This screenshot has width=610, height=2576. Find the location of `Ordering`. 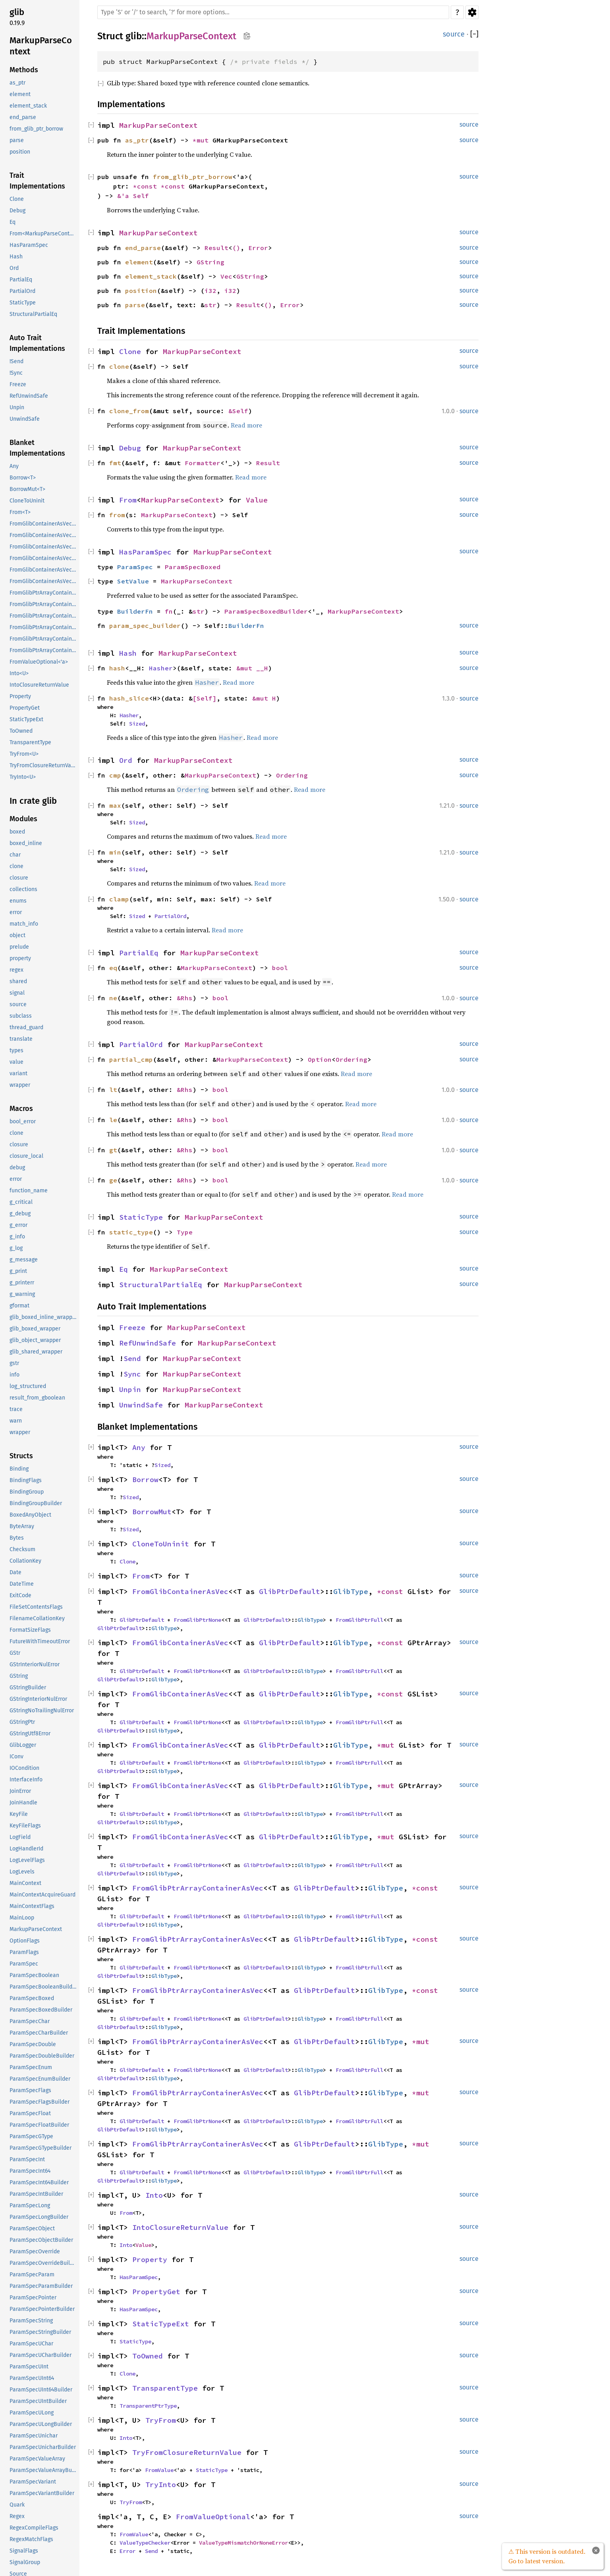

Ordering is located at coordinates (292, 775).